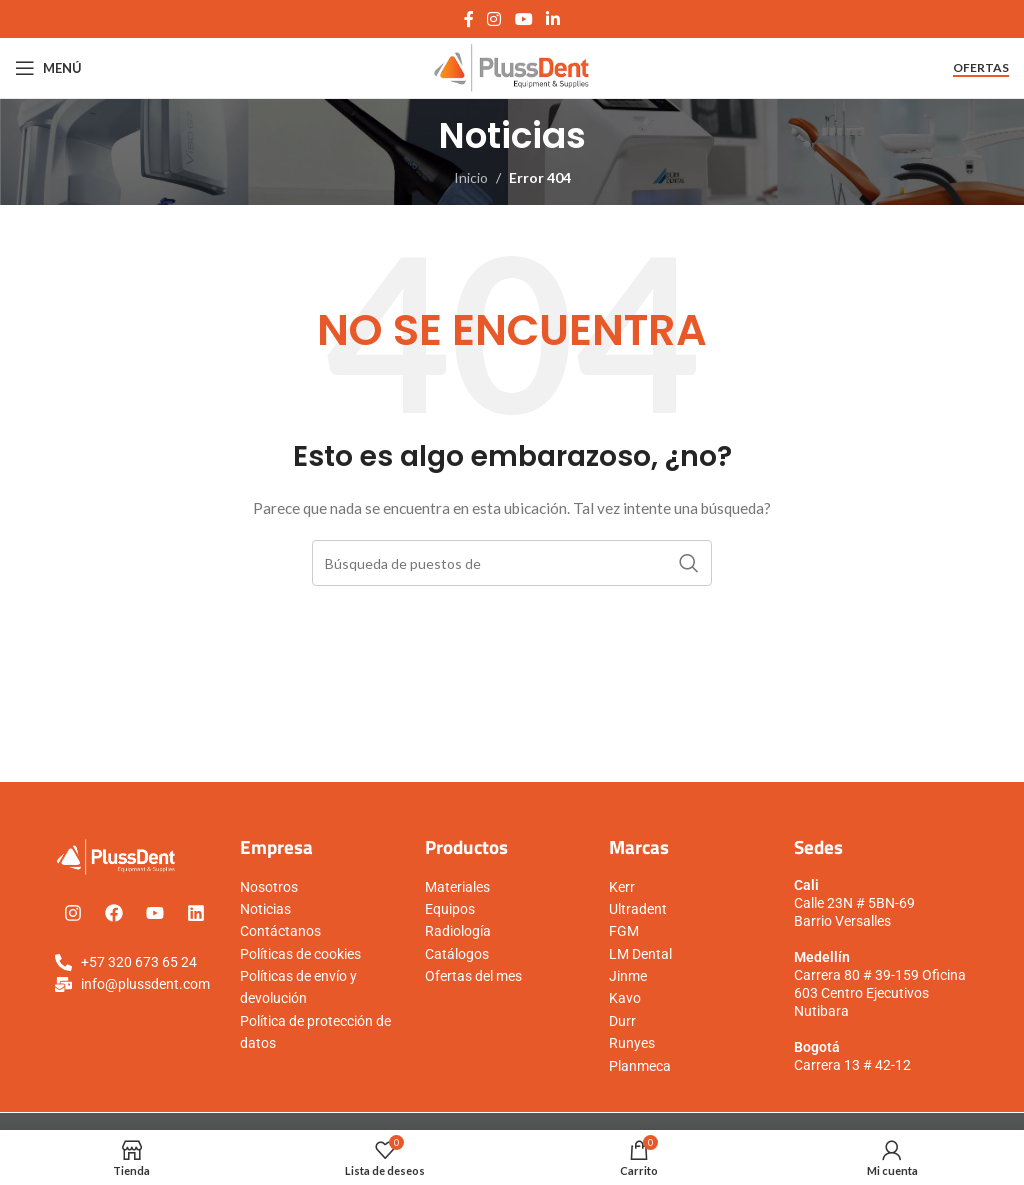  Describe the element at coordinates (457, 954) in the screenshot. I see `Catálogos` at that location.